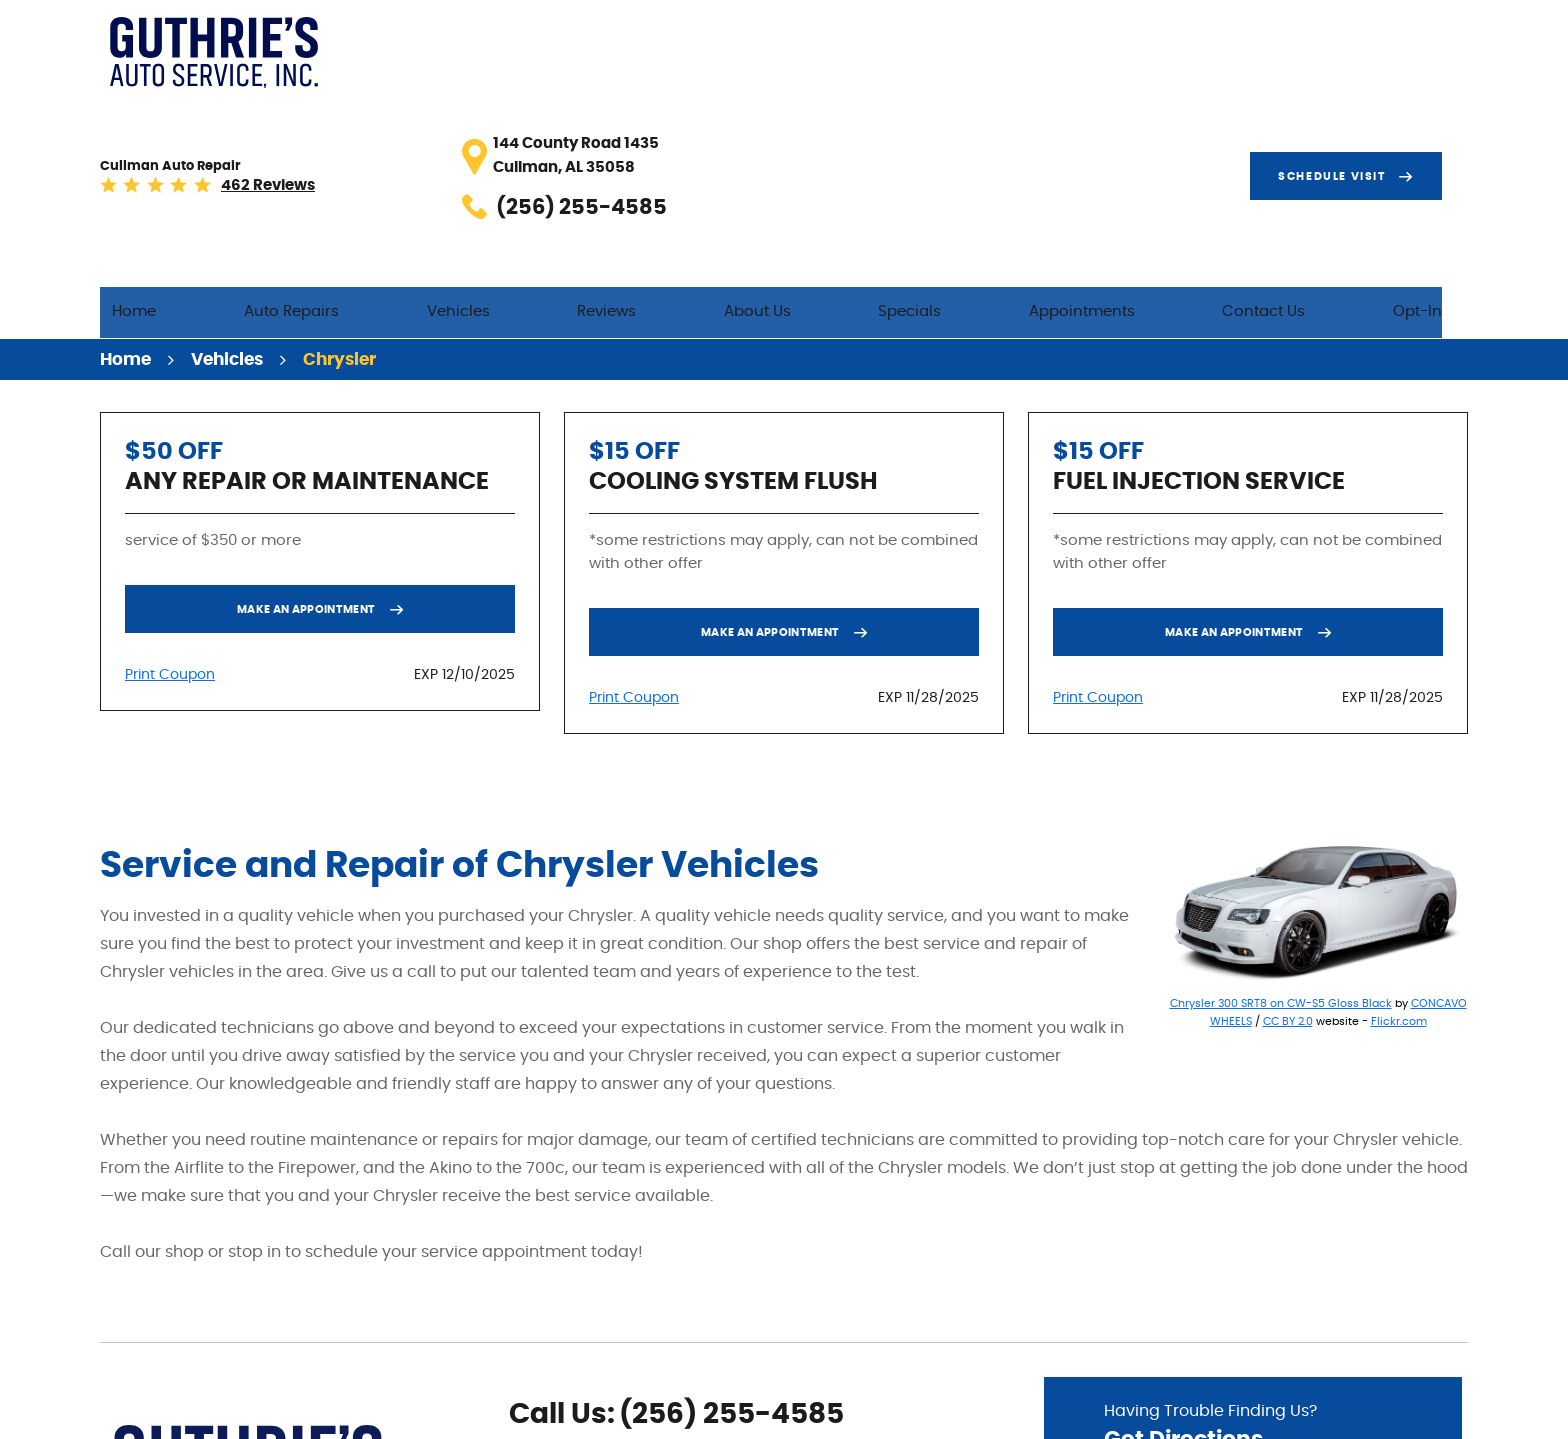 The height and width of the screenshot is (1439, 1568). Describe the element at coordinates (1253, 1235) in the screenshot. I see `Having Trouble Finding Us?` at that location.